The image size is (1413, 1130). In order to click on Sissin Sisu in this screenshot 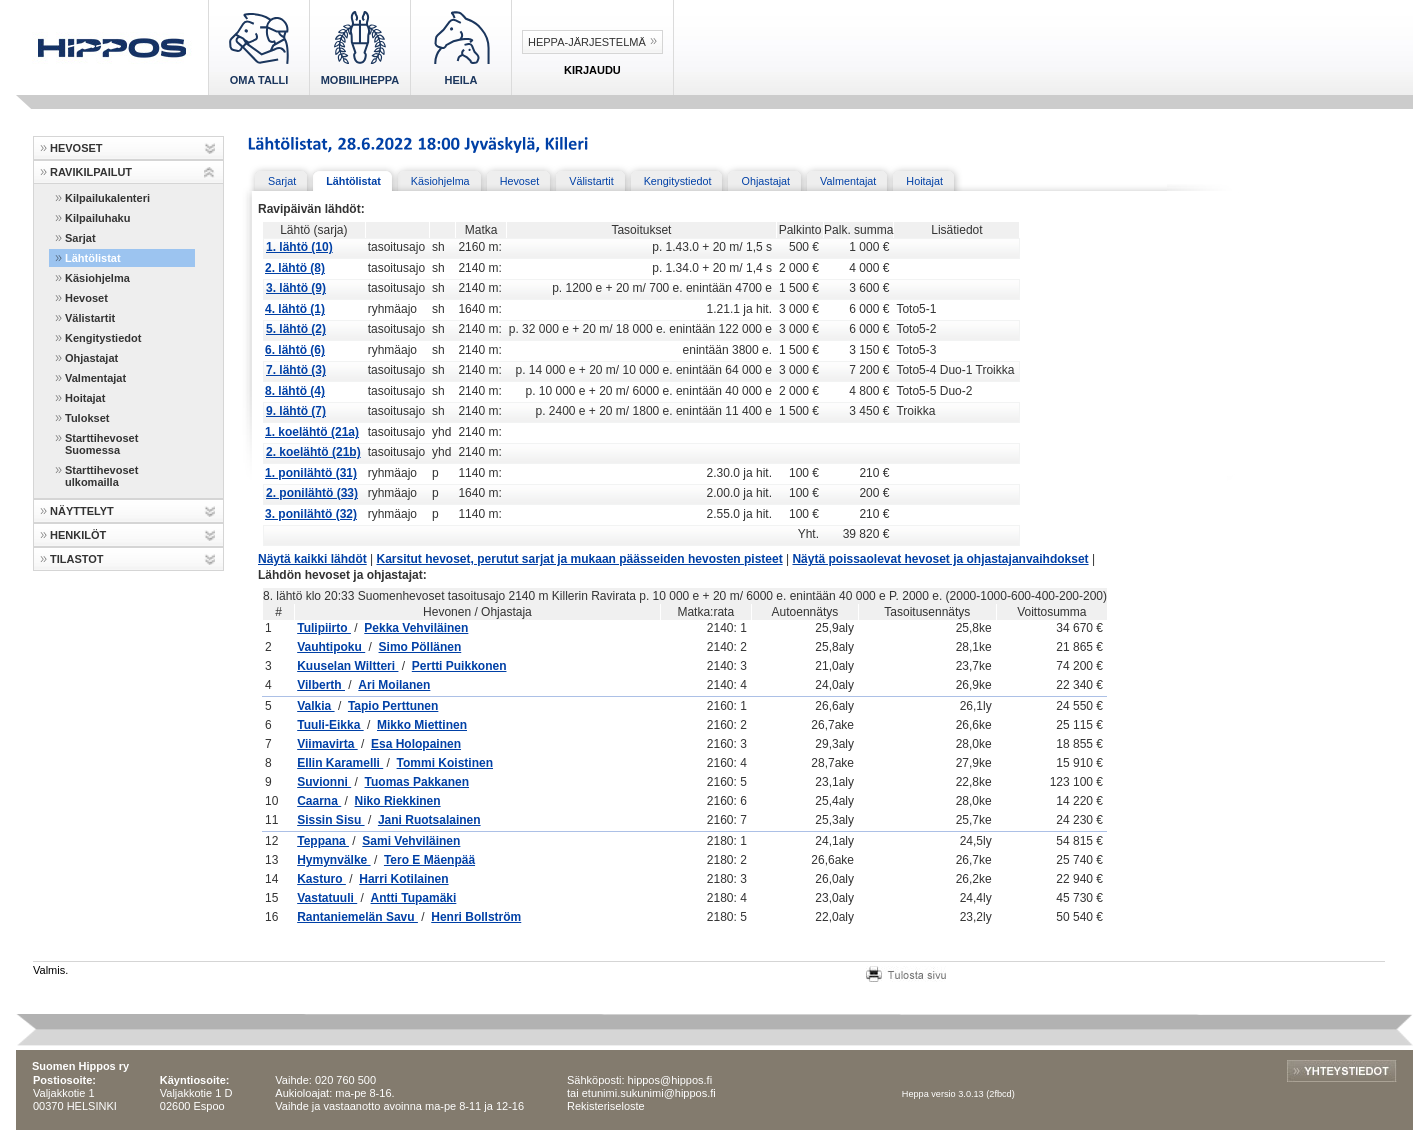, I will do `click(330, 820)`.